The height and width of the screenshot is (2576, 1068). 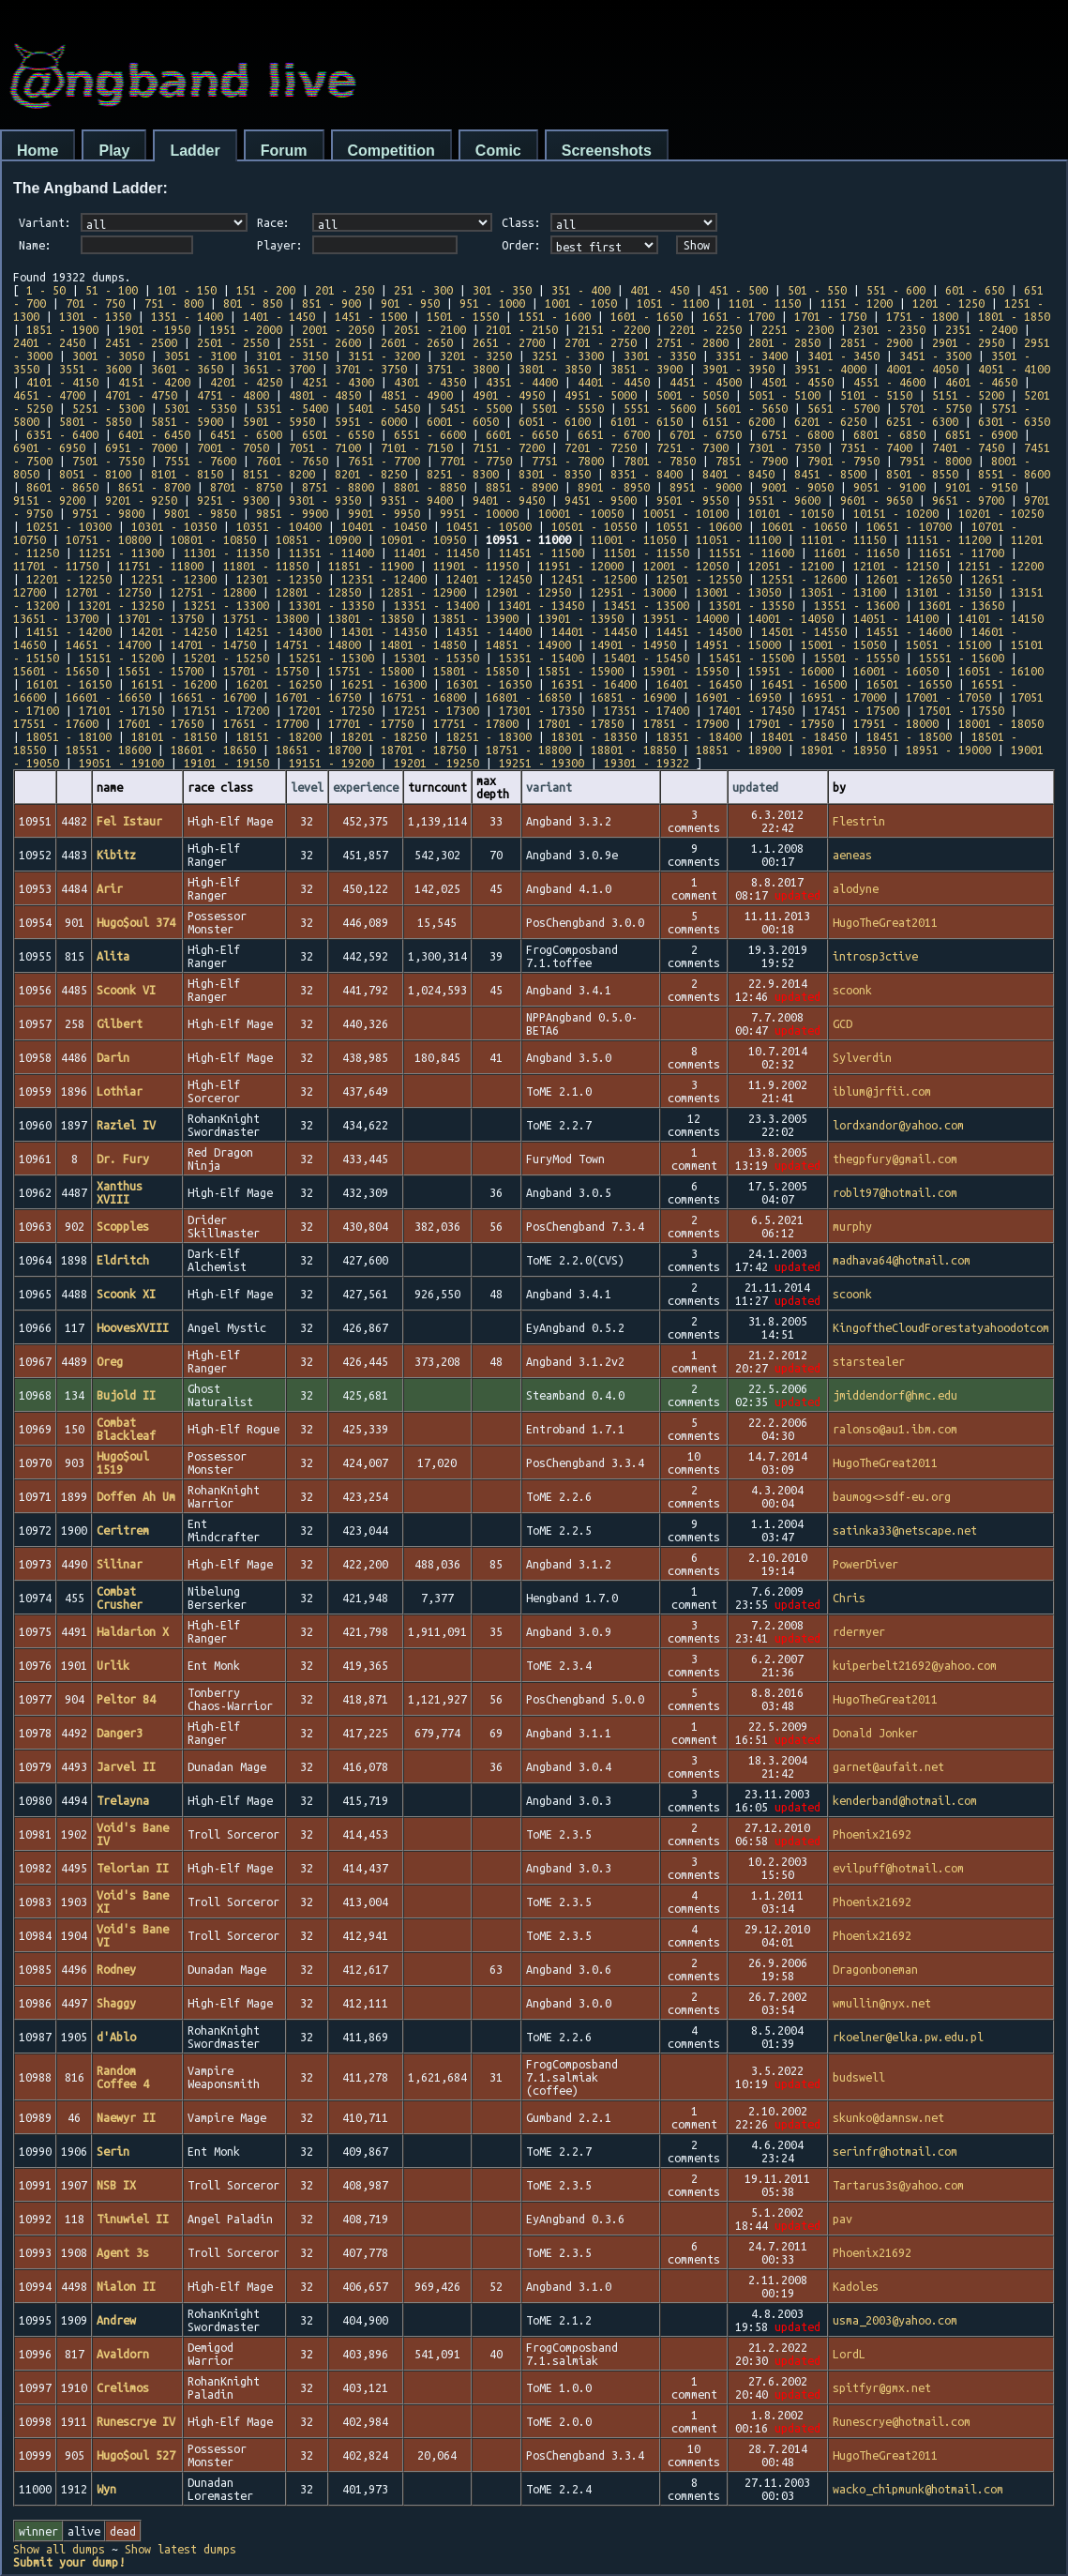 I want to click on 8851 - 8900, so click(x=522, y=486).